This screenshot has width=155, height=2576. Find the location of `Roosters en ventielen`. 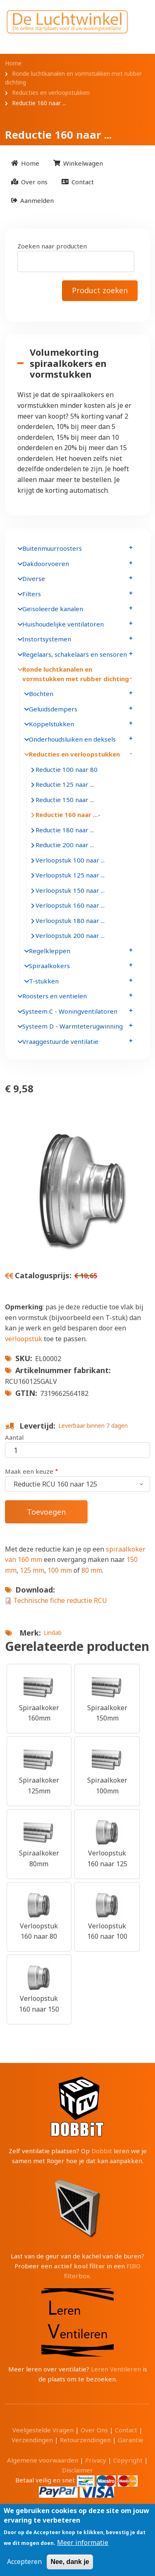

Roosters en ventielen is located at coordinates (54, 996).